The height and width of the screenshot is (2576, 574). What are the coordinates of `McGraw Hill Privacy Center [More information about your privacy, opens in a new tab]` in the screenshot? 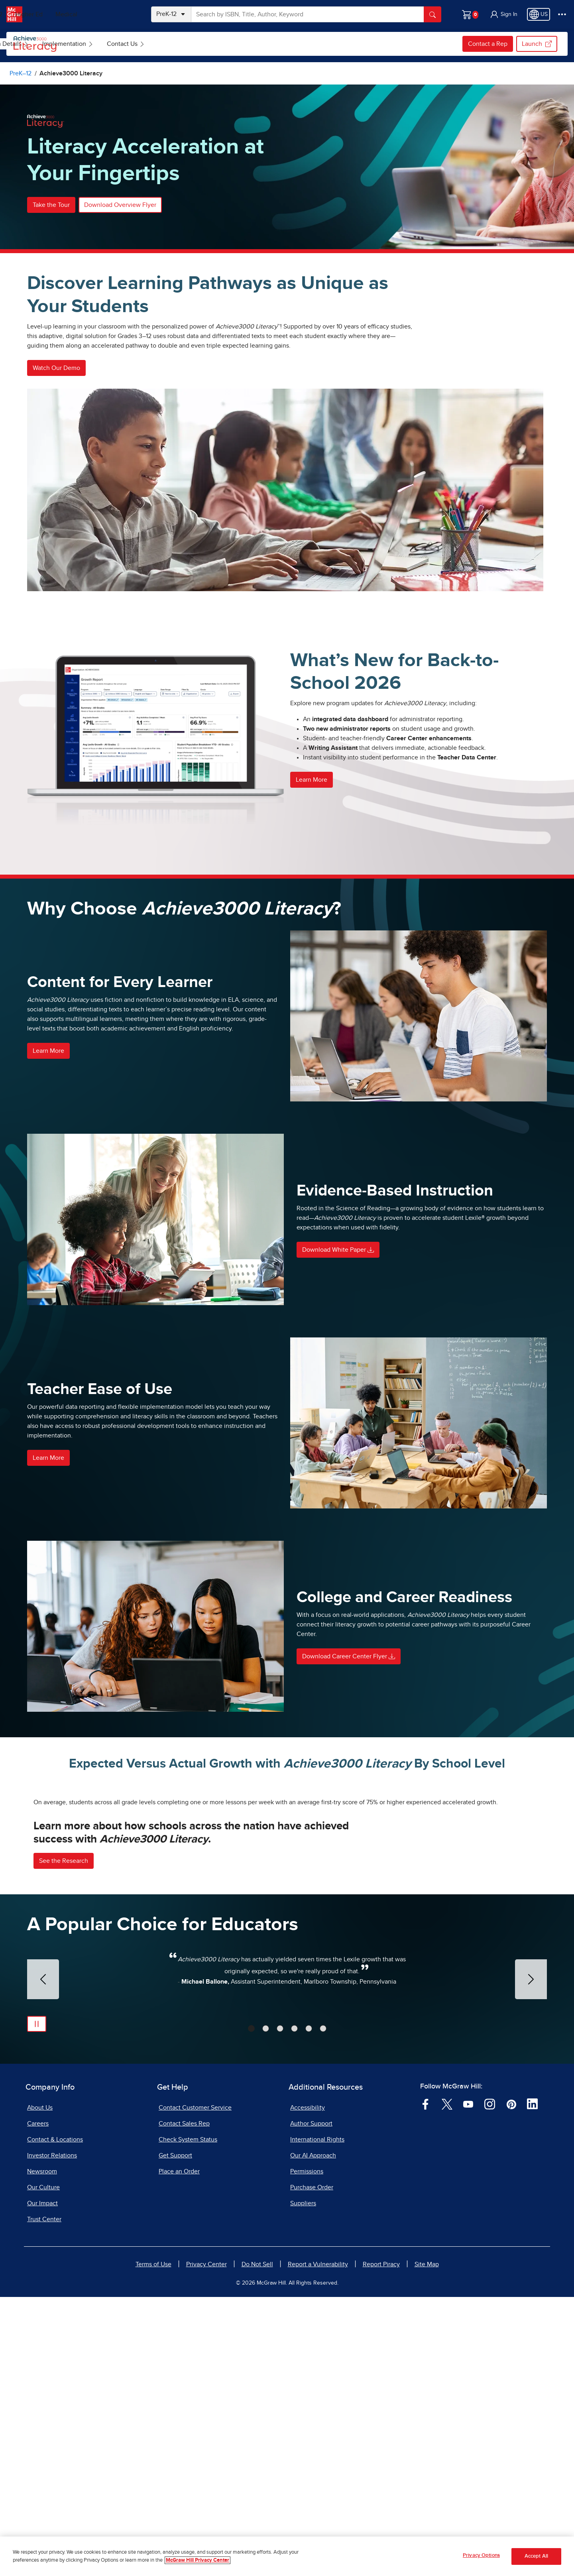 It's located at (197, 2560).